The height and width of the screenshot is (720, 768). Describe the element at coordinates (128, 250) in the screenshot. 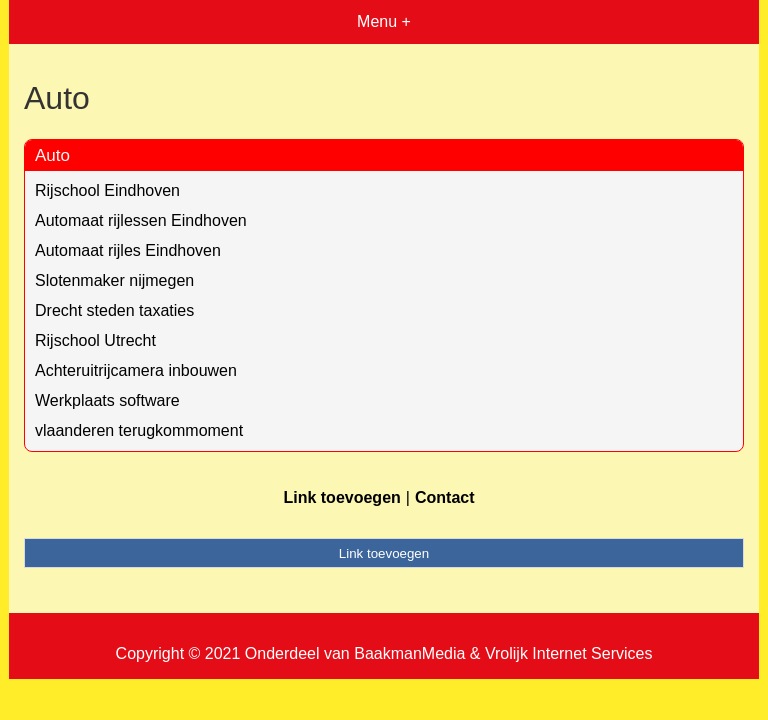

I see `Automaat rijles Eindhoven` at that location.